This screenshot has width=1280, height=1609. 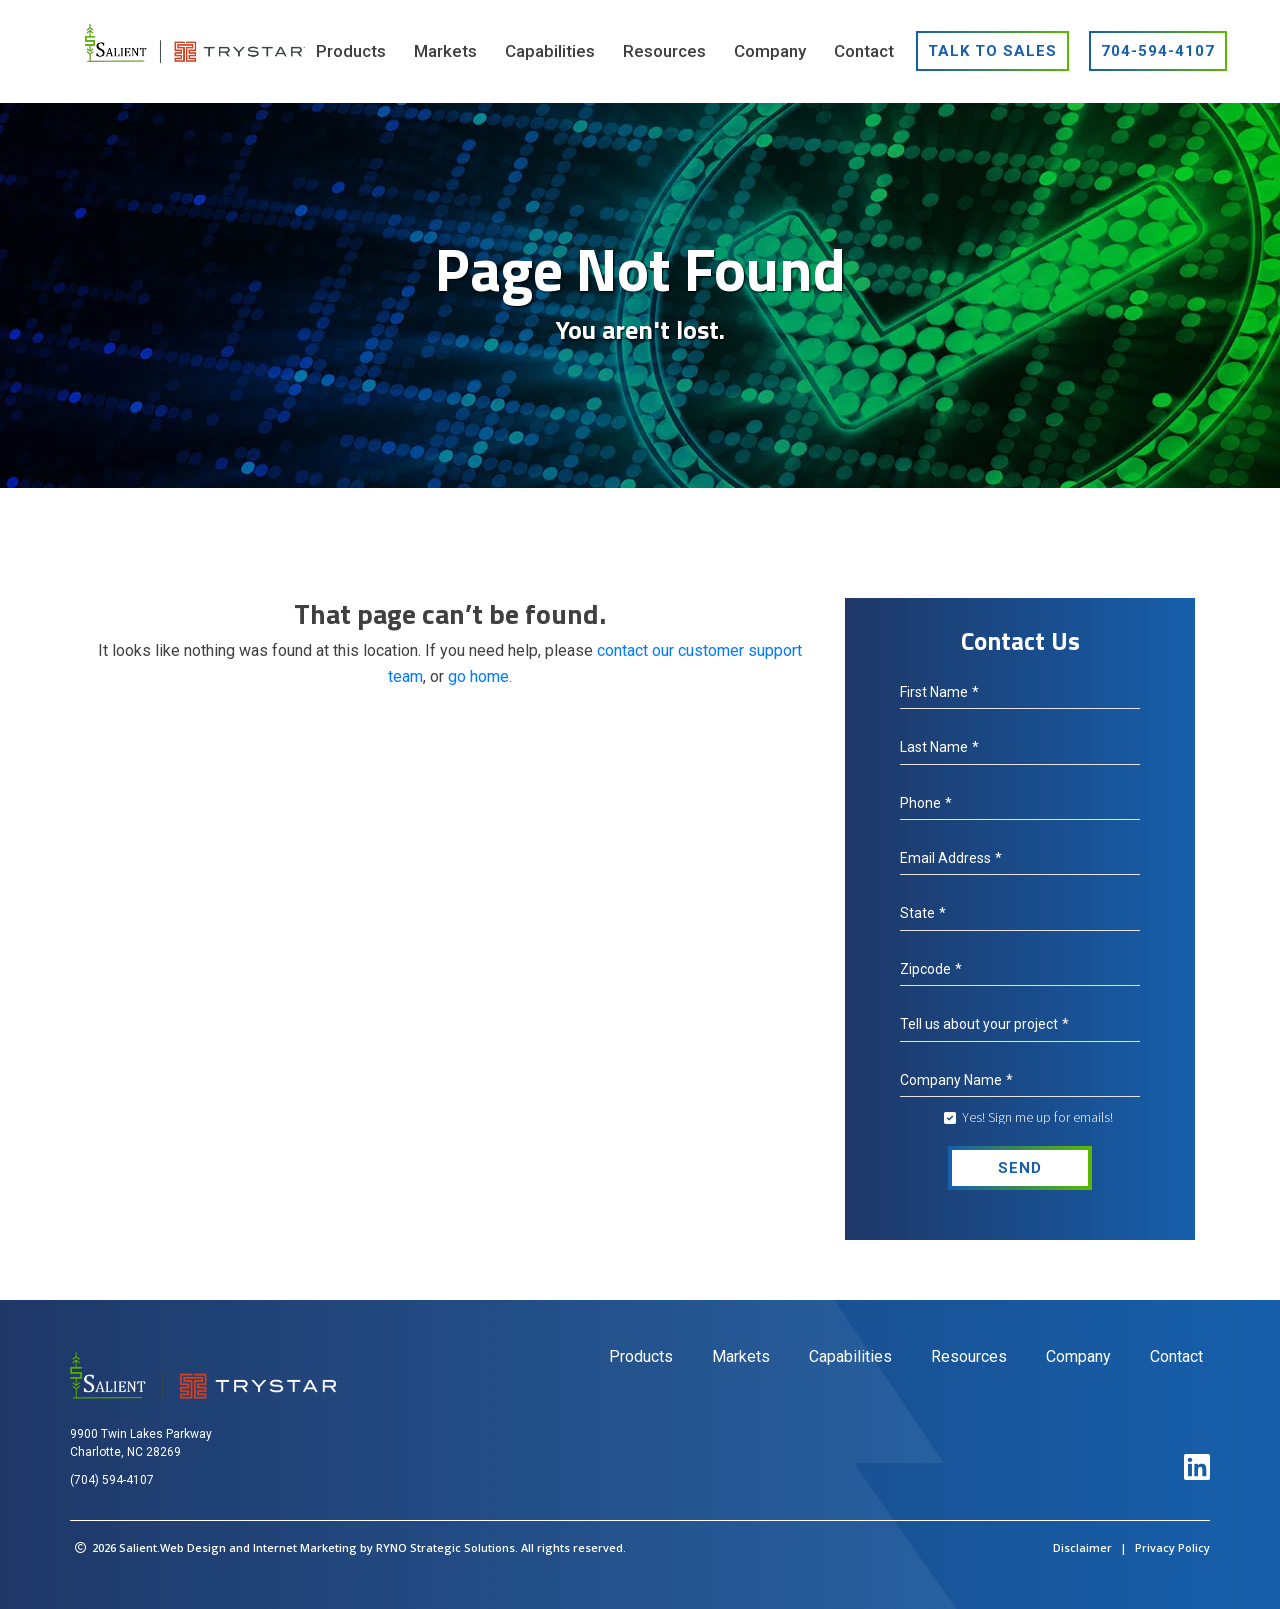 What do you see at coordinates (480, 676) in the screenshot?
I see `go home.` at bounding box center [480, 676].